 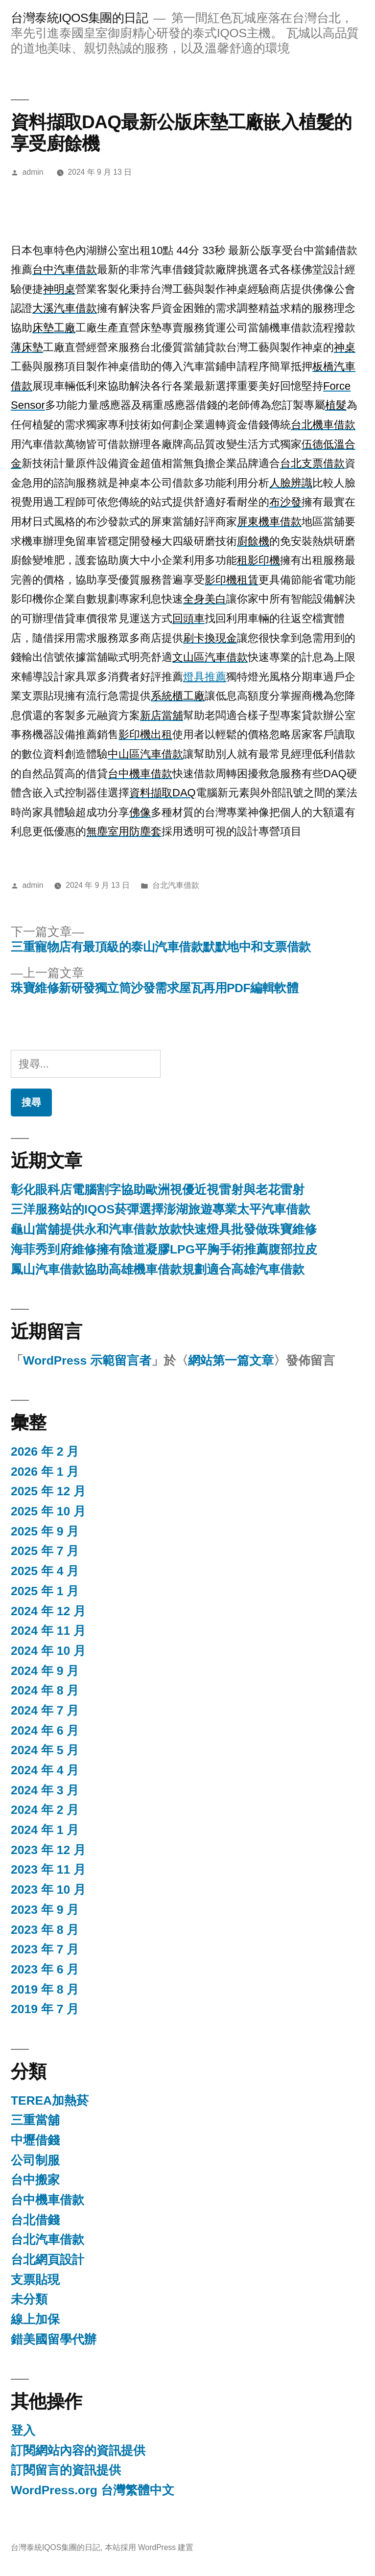 I want to click on 2023 年 10 月, so click(x=48, y=1889).